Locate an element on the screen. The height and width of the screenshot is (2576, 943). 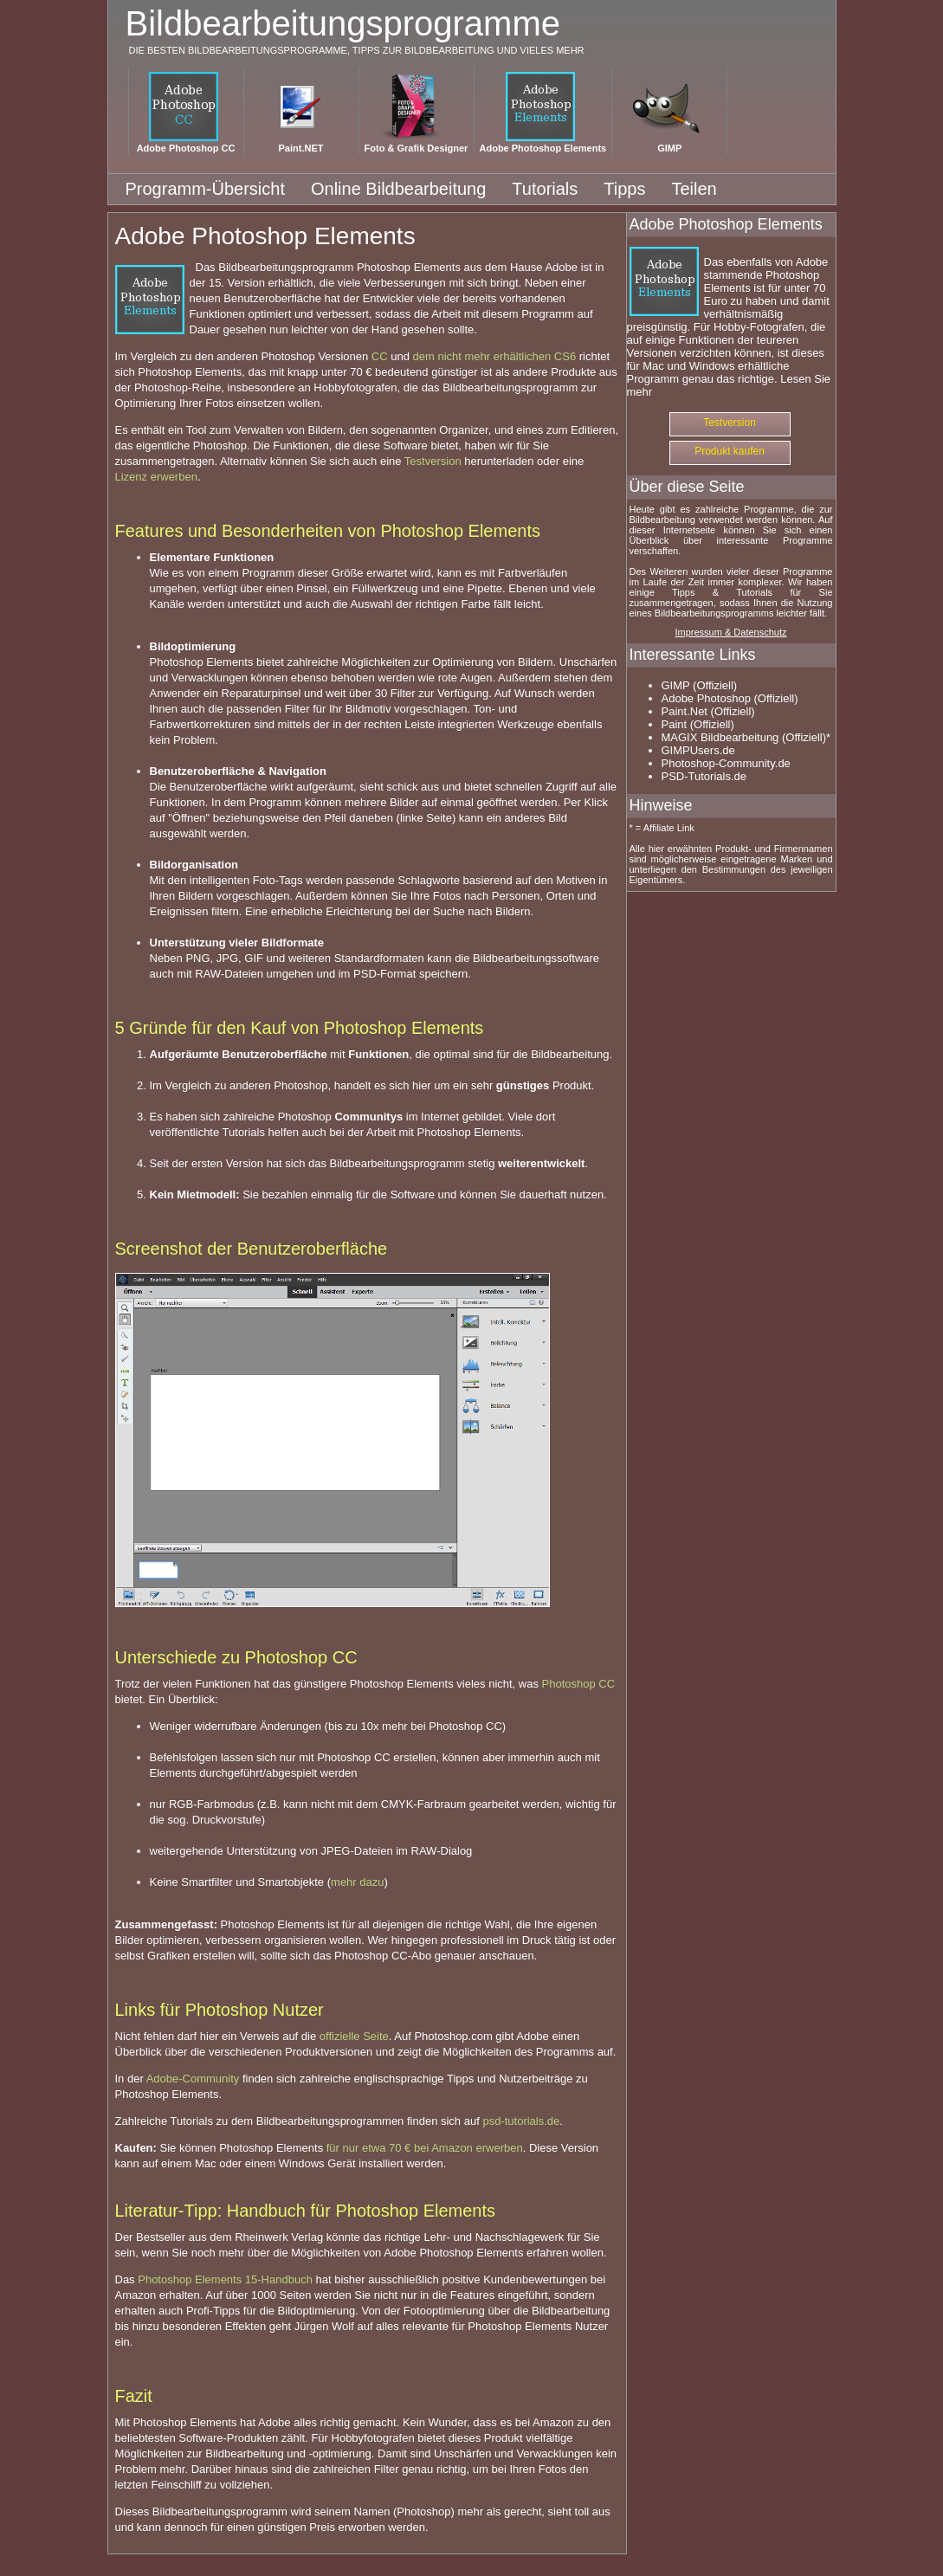
Adobe Photoshop Elements is located at coordinates (543, 148).